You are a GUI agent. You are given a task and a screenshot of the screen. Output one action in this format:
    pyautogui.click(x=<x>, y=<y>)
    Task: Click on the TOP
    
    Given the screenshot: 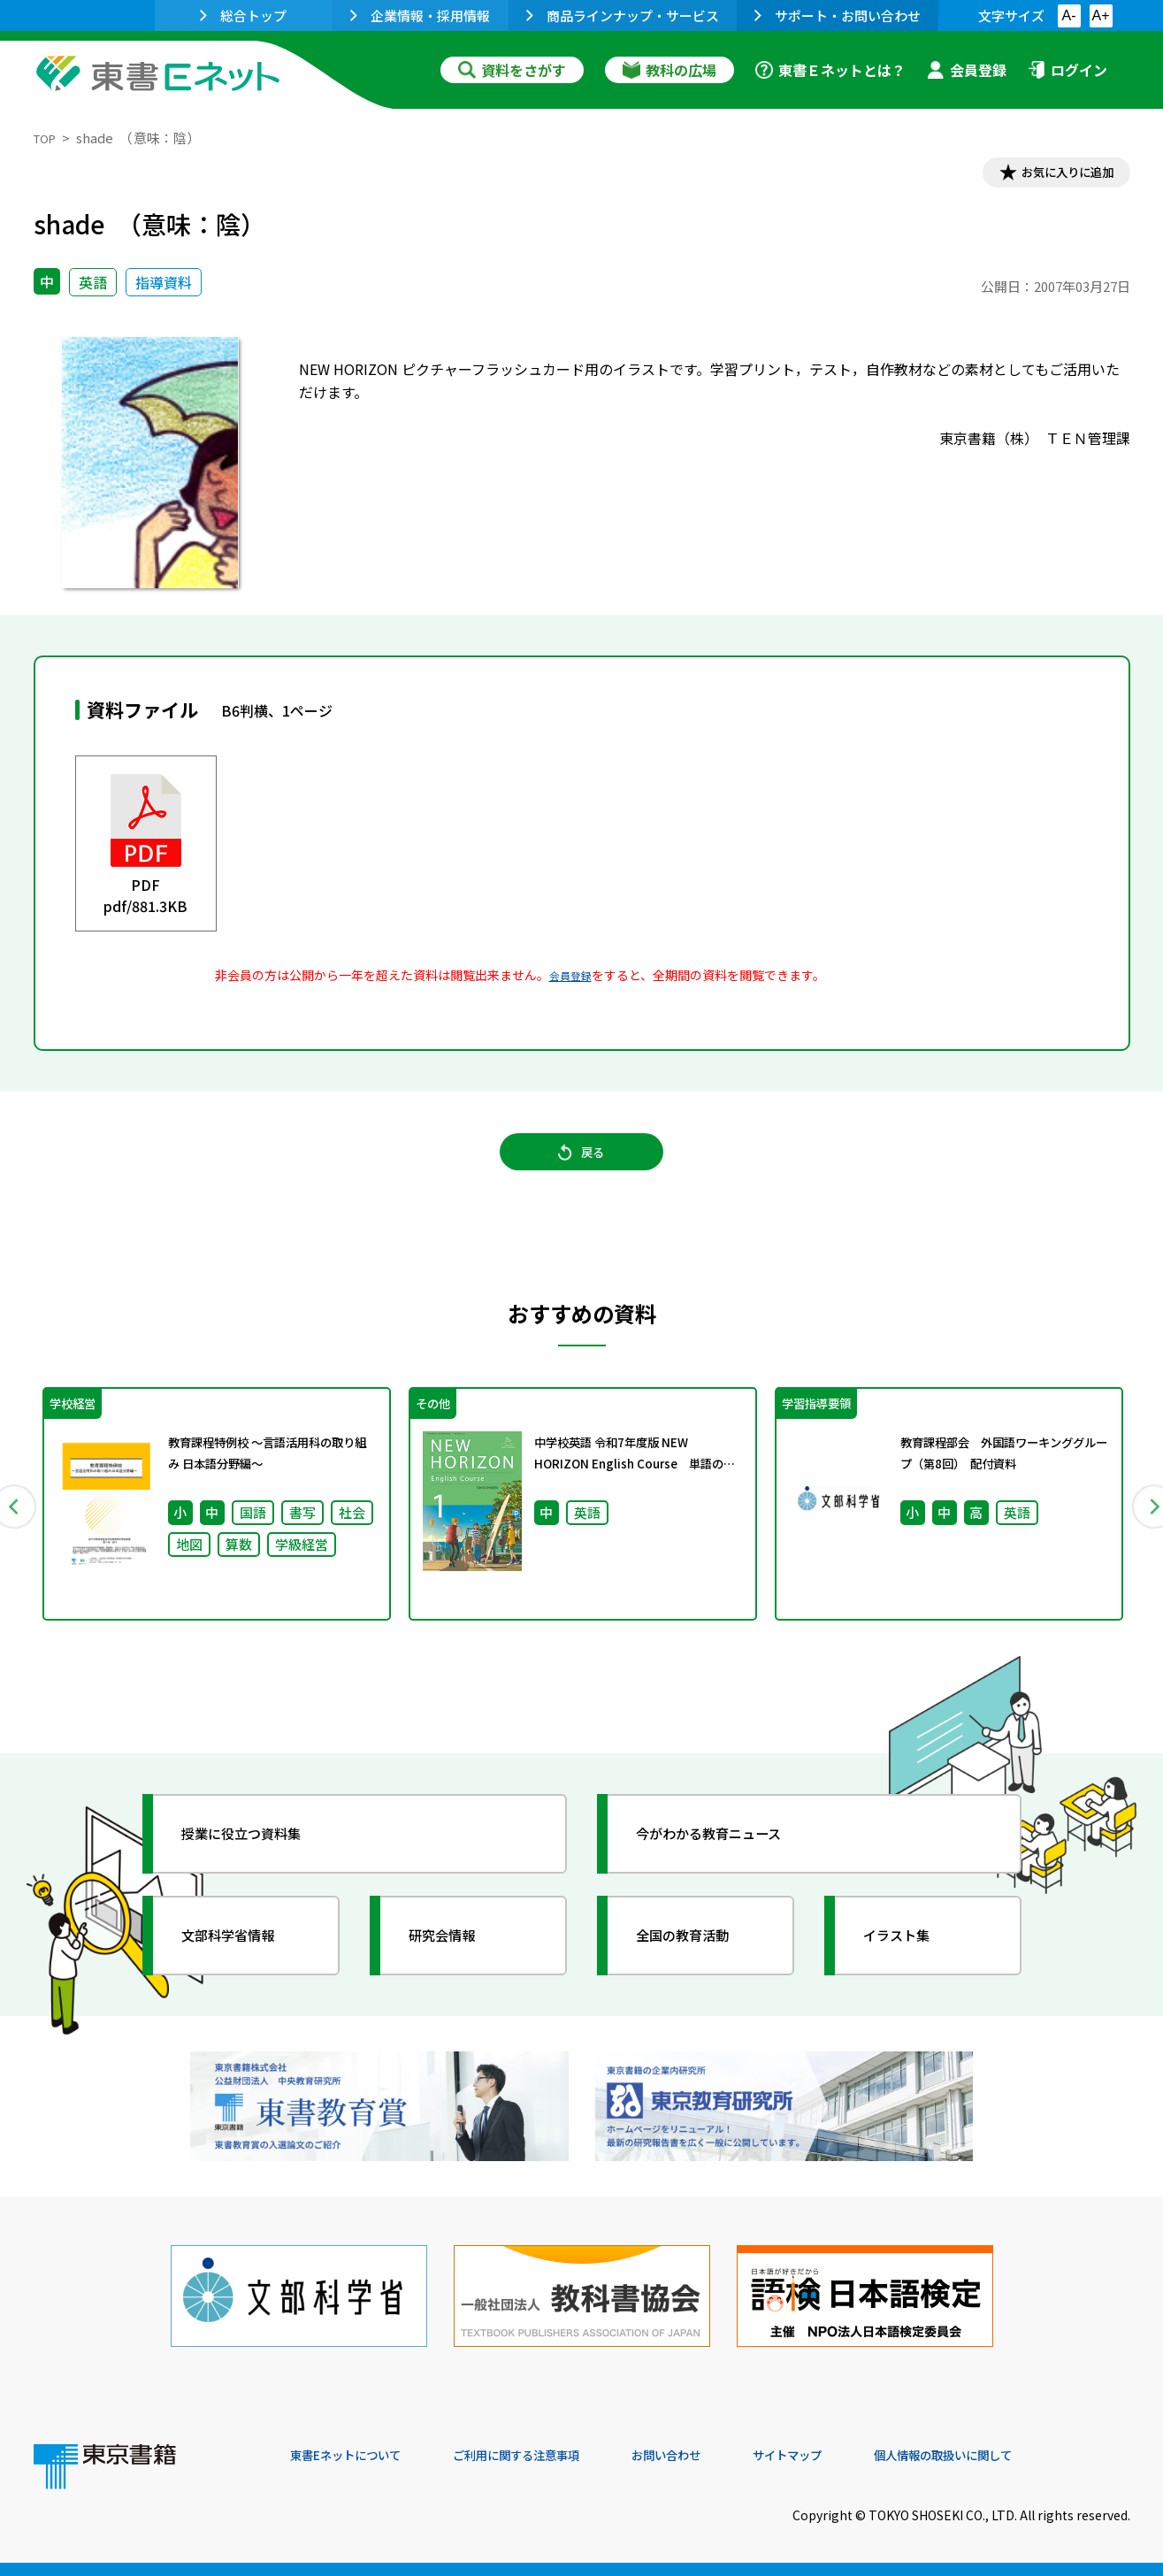 What is the action you would take?
    pyautogui.click(x=47, y=137)
    